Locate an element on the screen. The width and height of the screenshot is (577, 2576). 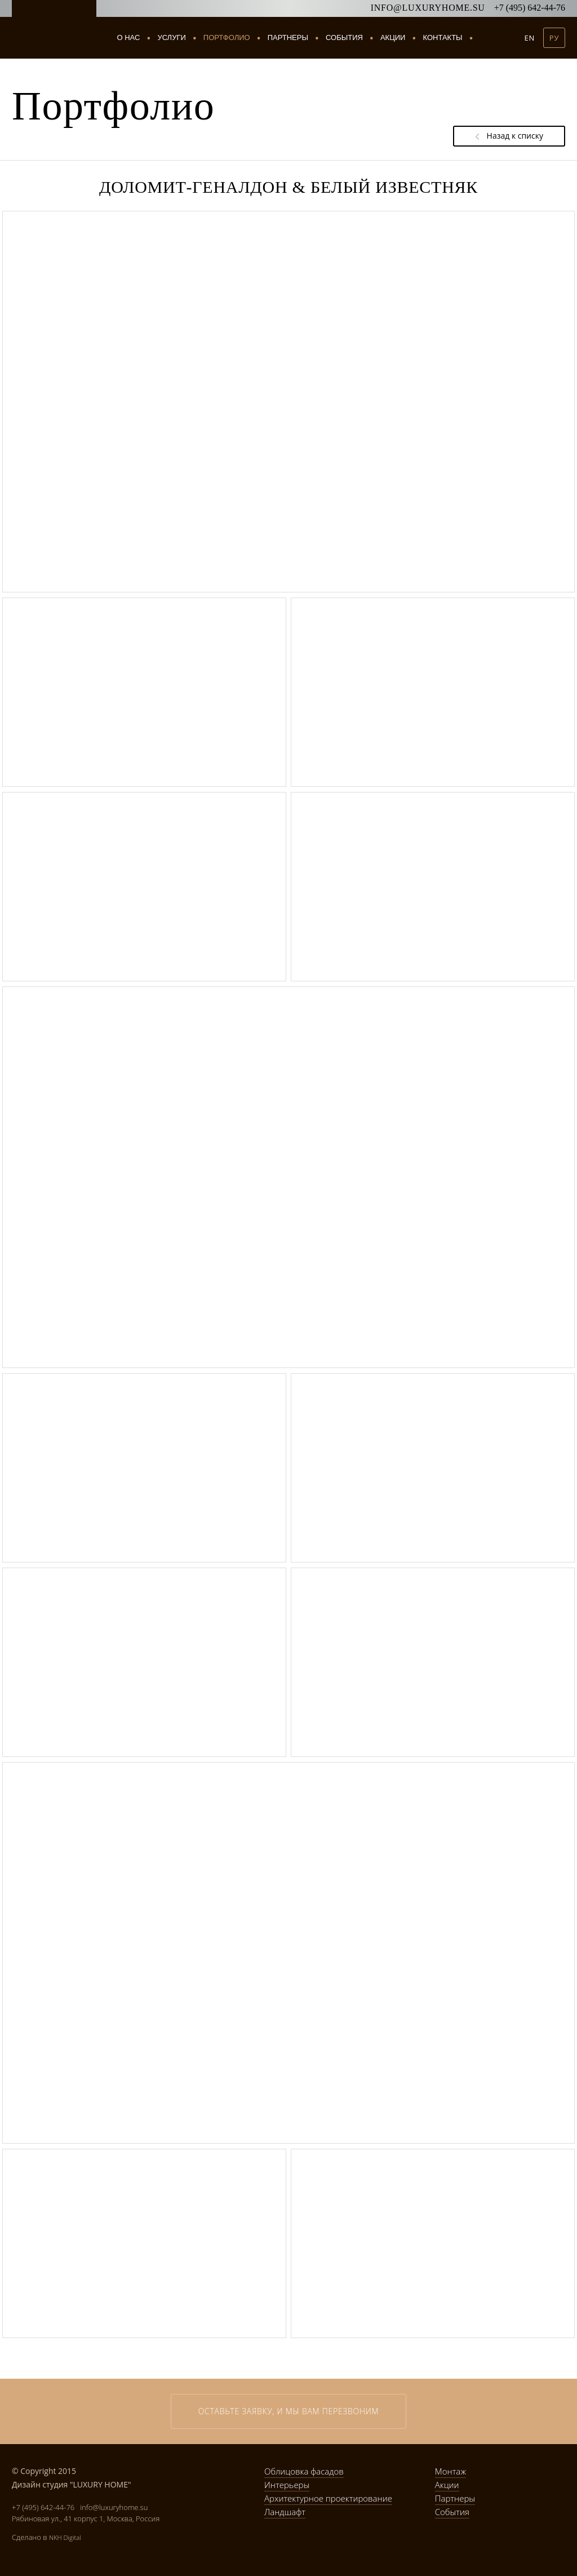
info@luxuryhome.su is located at coordinates (428, 7).